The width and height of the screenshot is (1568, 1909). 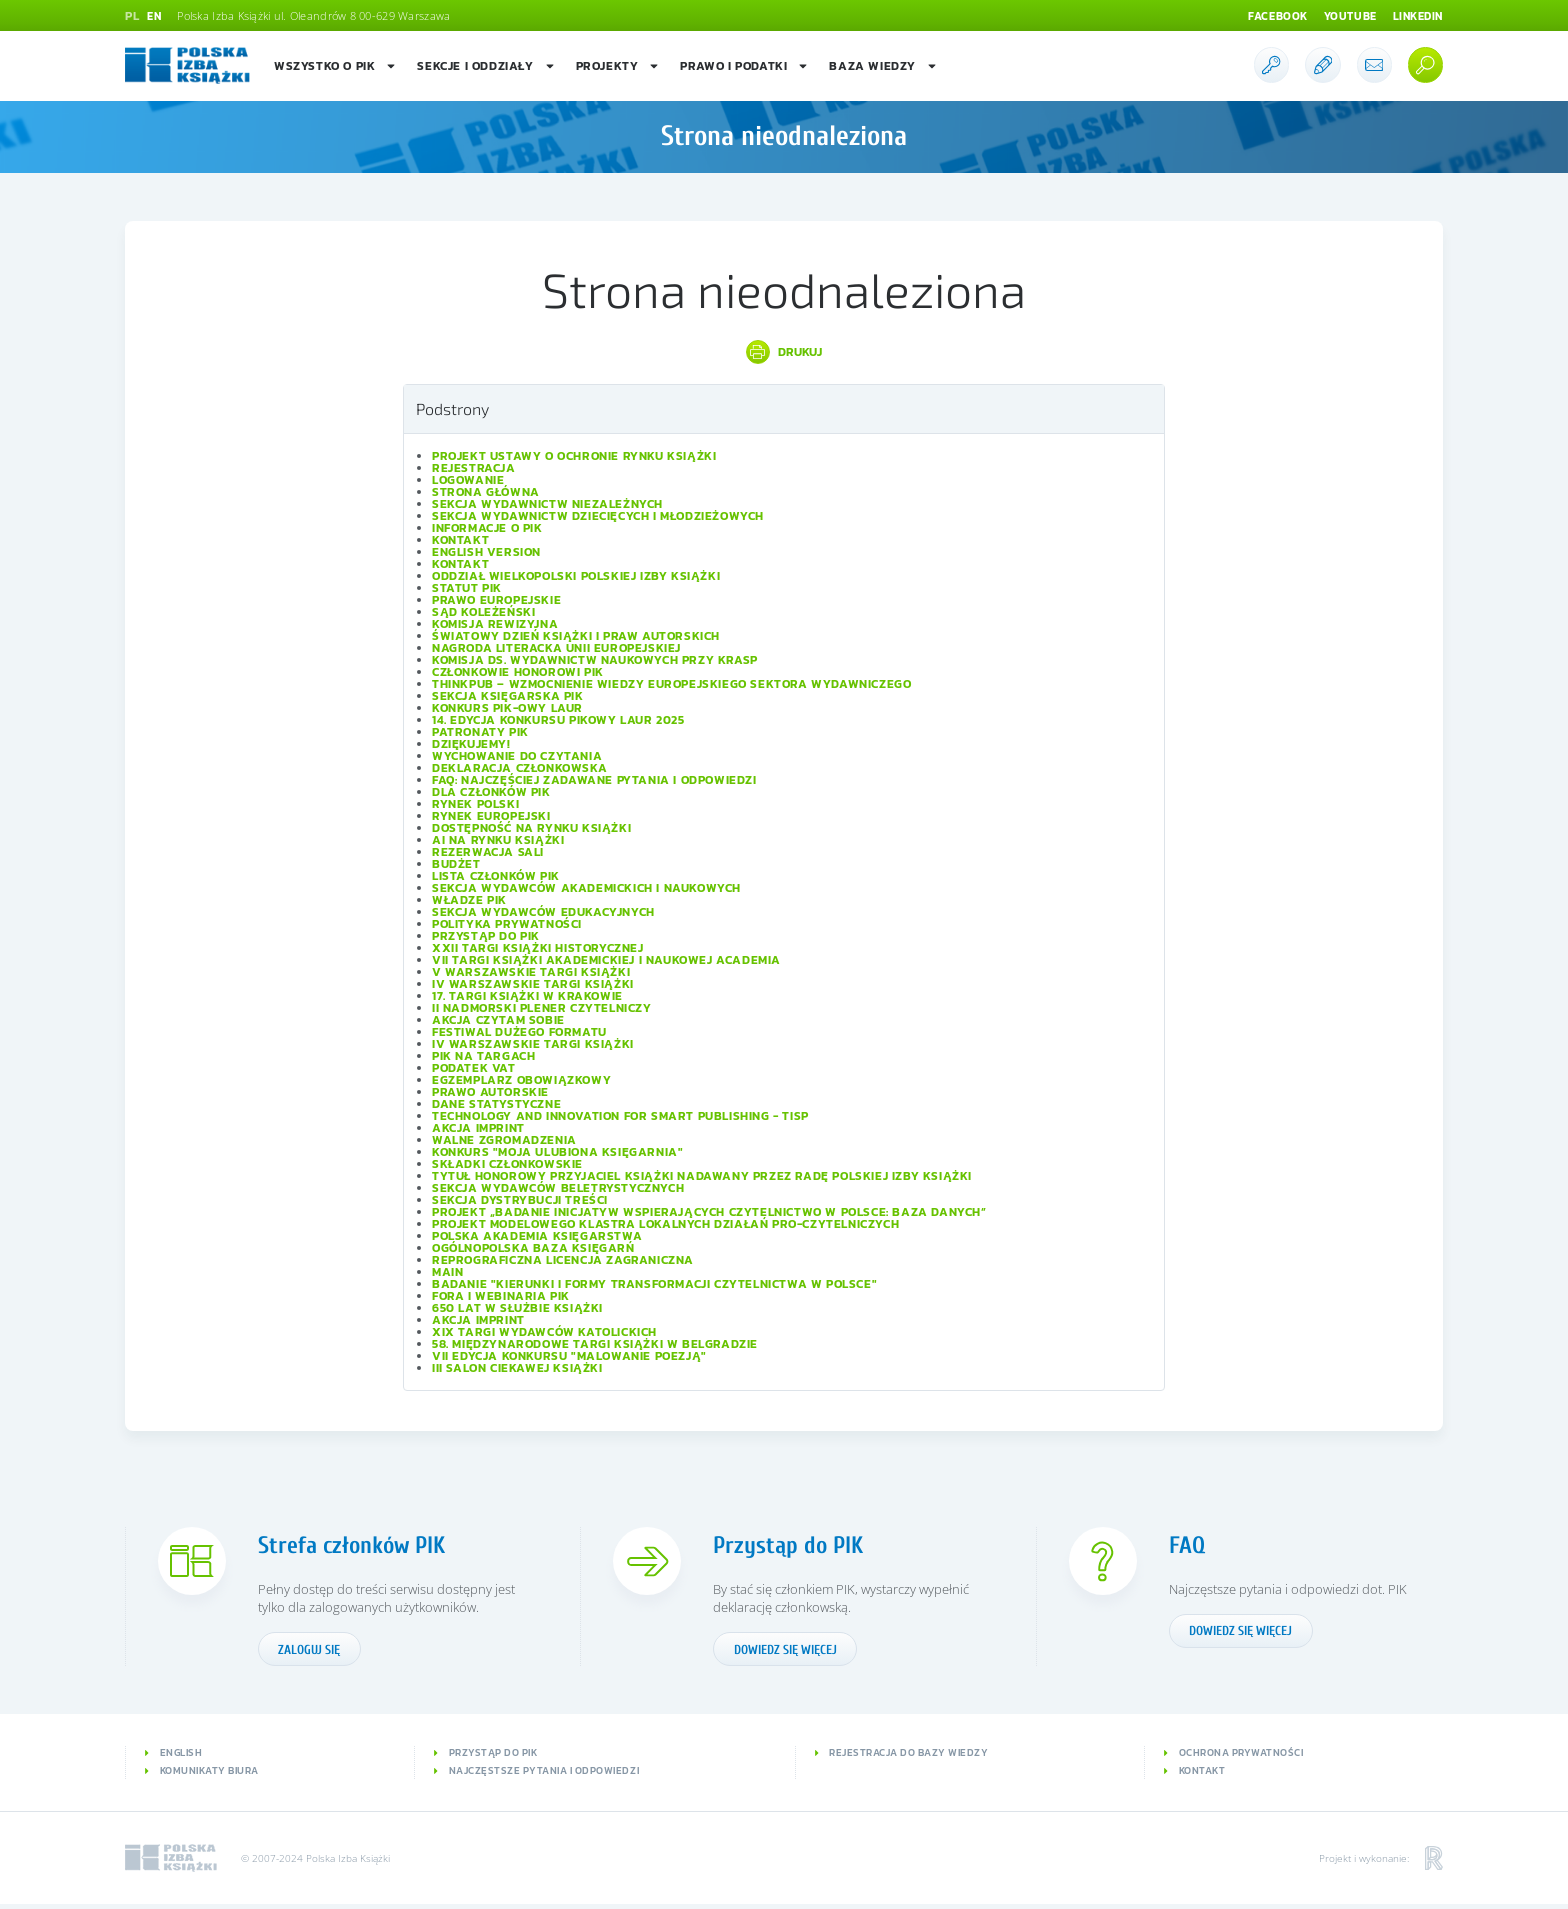 I want to click on English version, so click(x=486, y=552).